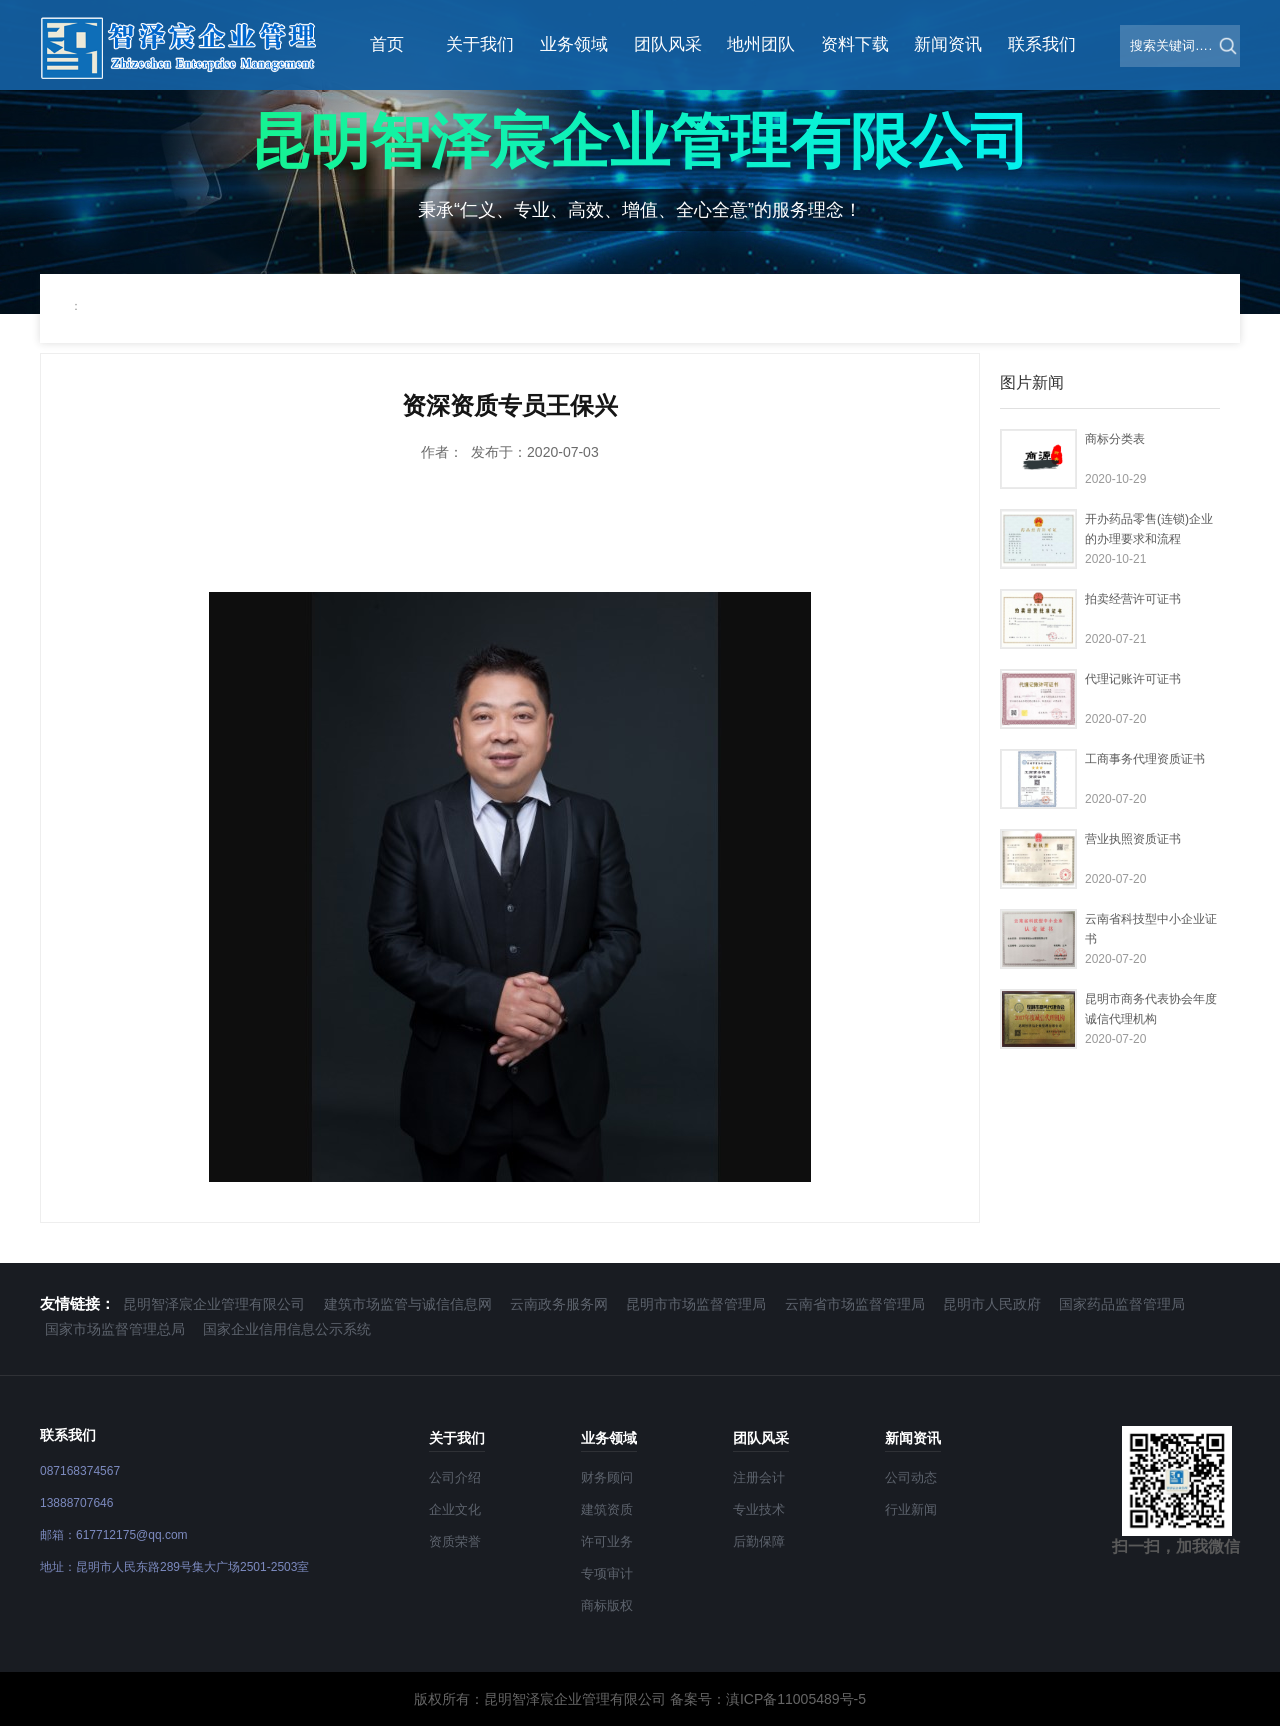  Describe the element at coordinates (759, 1509) in the screenshot. I see `专业技术` at that location.